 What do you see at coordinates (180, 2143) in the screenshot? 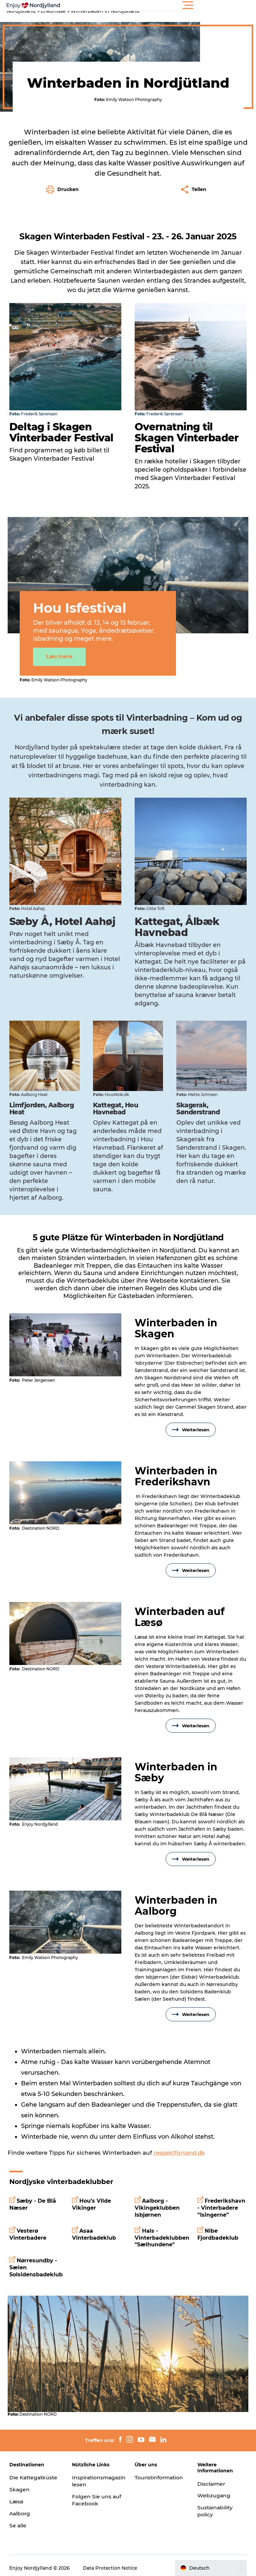
I see `respektforvand.dk` at bounding box center [180, 2143].